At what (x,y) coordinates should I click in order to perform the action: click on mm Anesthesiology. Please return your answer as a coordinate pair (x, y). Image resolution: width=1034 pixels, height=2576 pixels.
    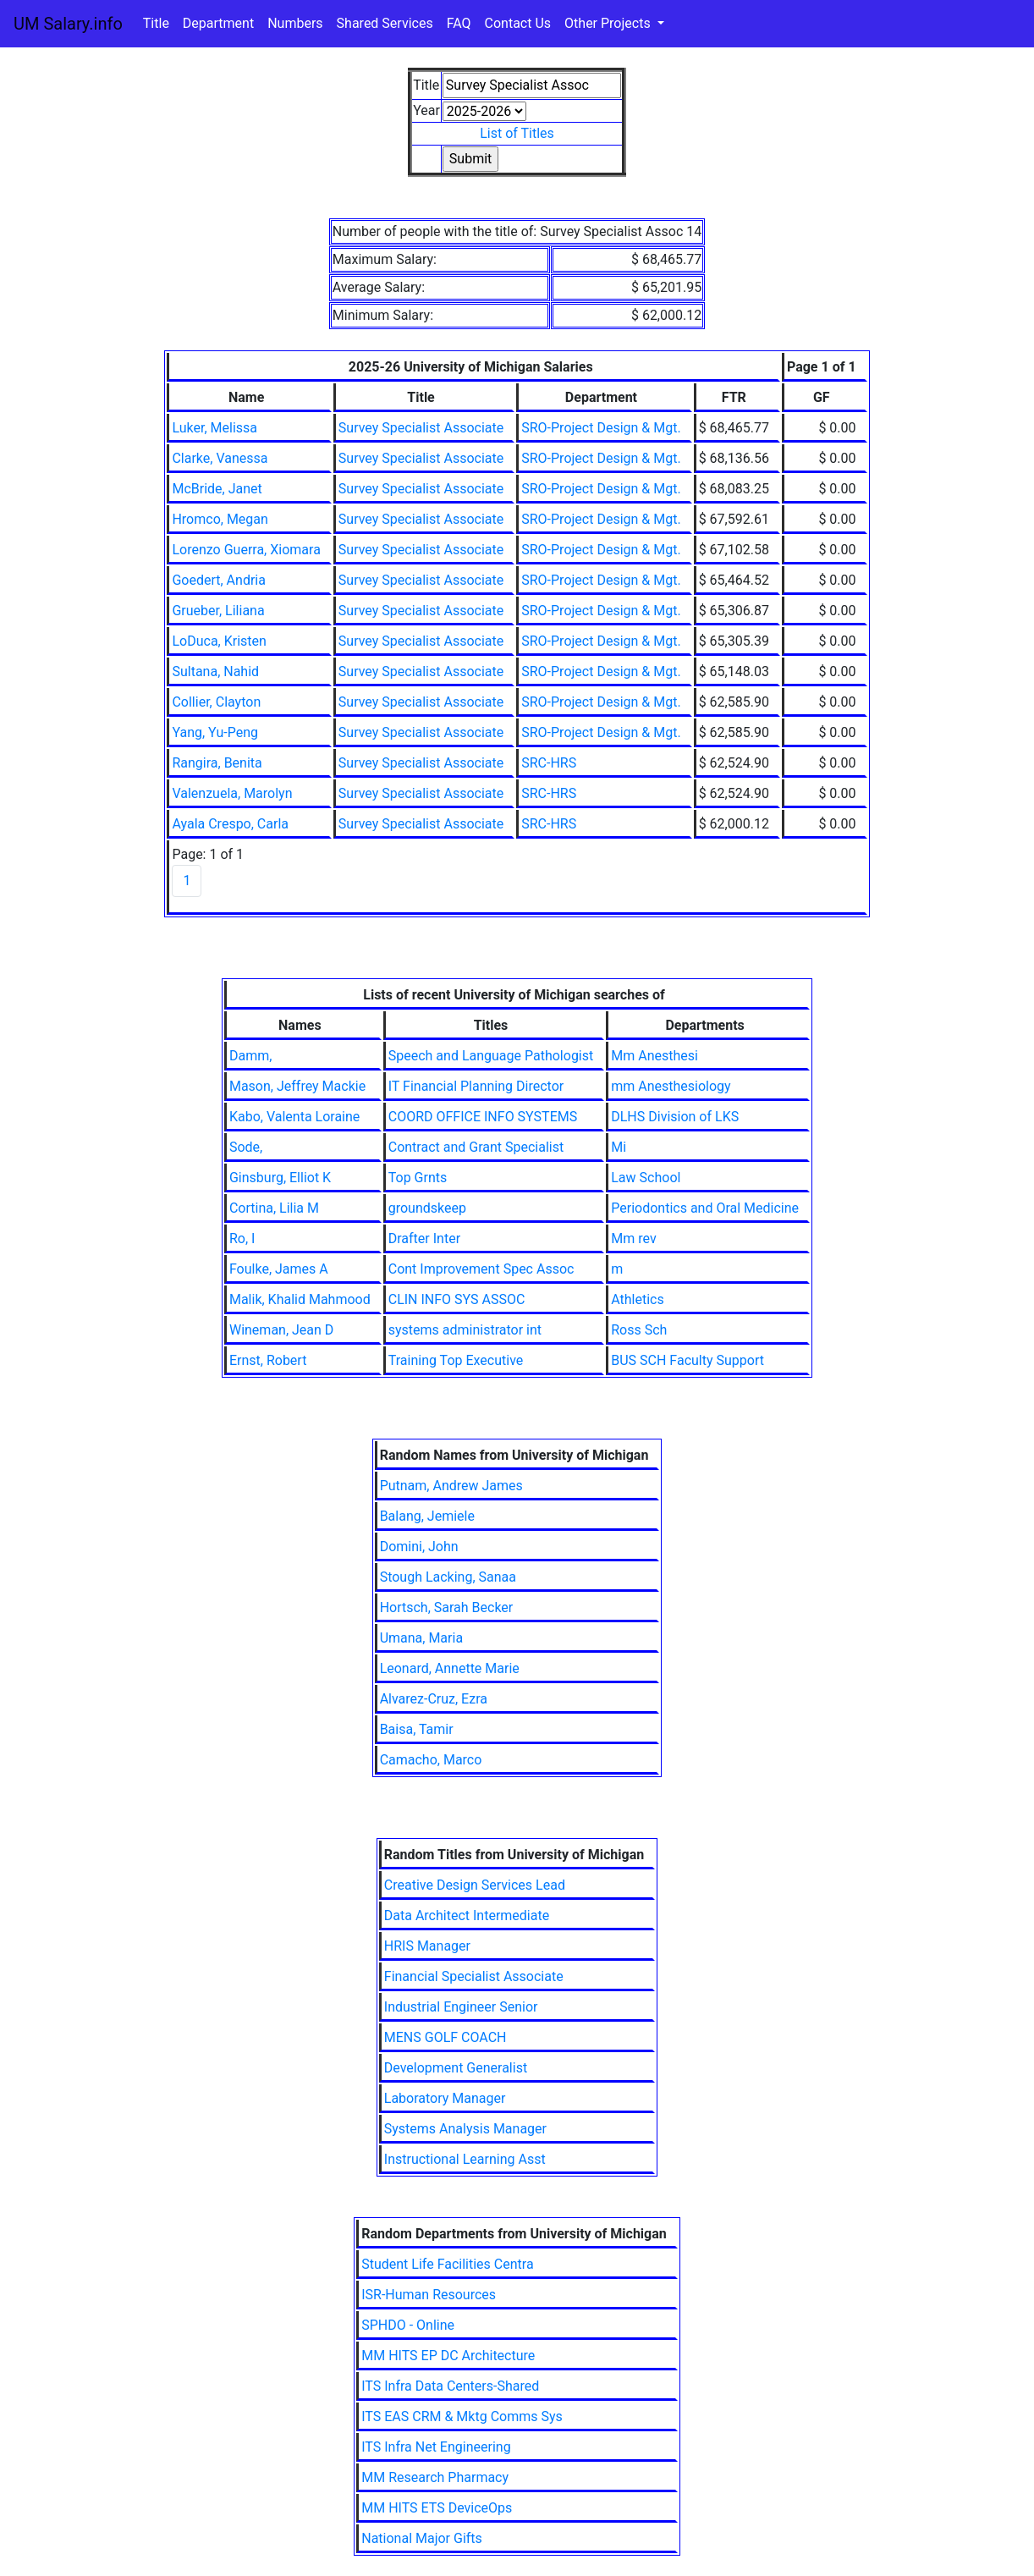
    Looking at the image, I should click on (670, 1086).